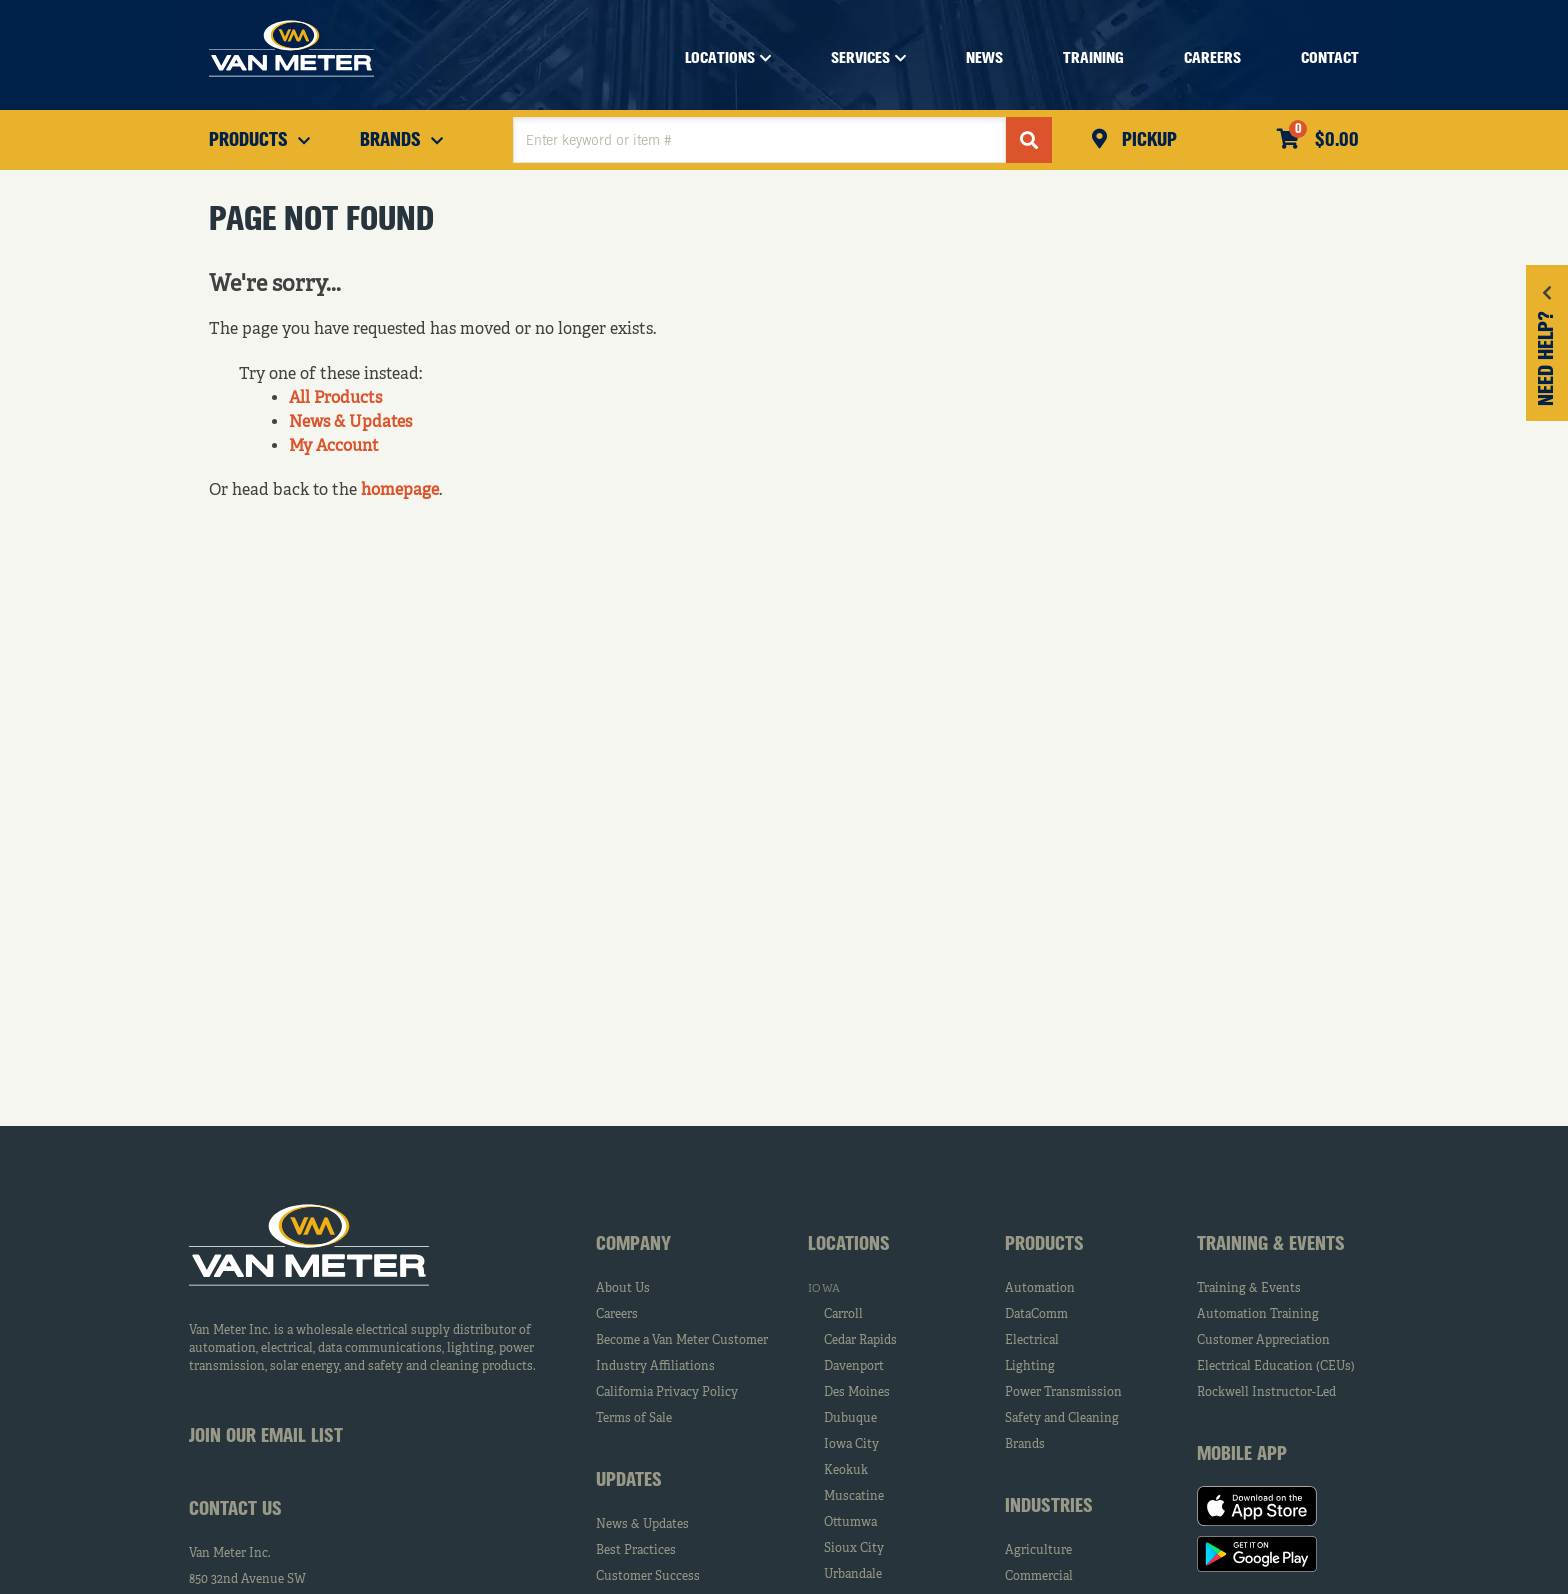 This screenshot has width=1568, height=1594. I want to click on Electrical, so click(1032, 1341).